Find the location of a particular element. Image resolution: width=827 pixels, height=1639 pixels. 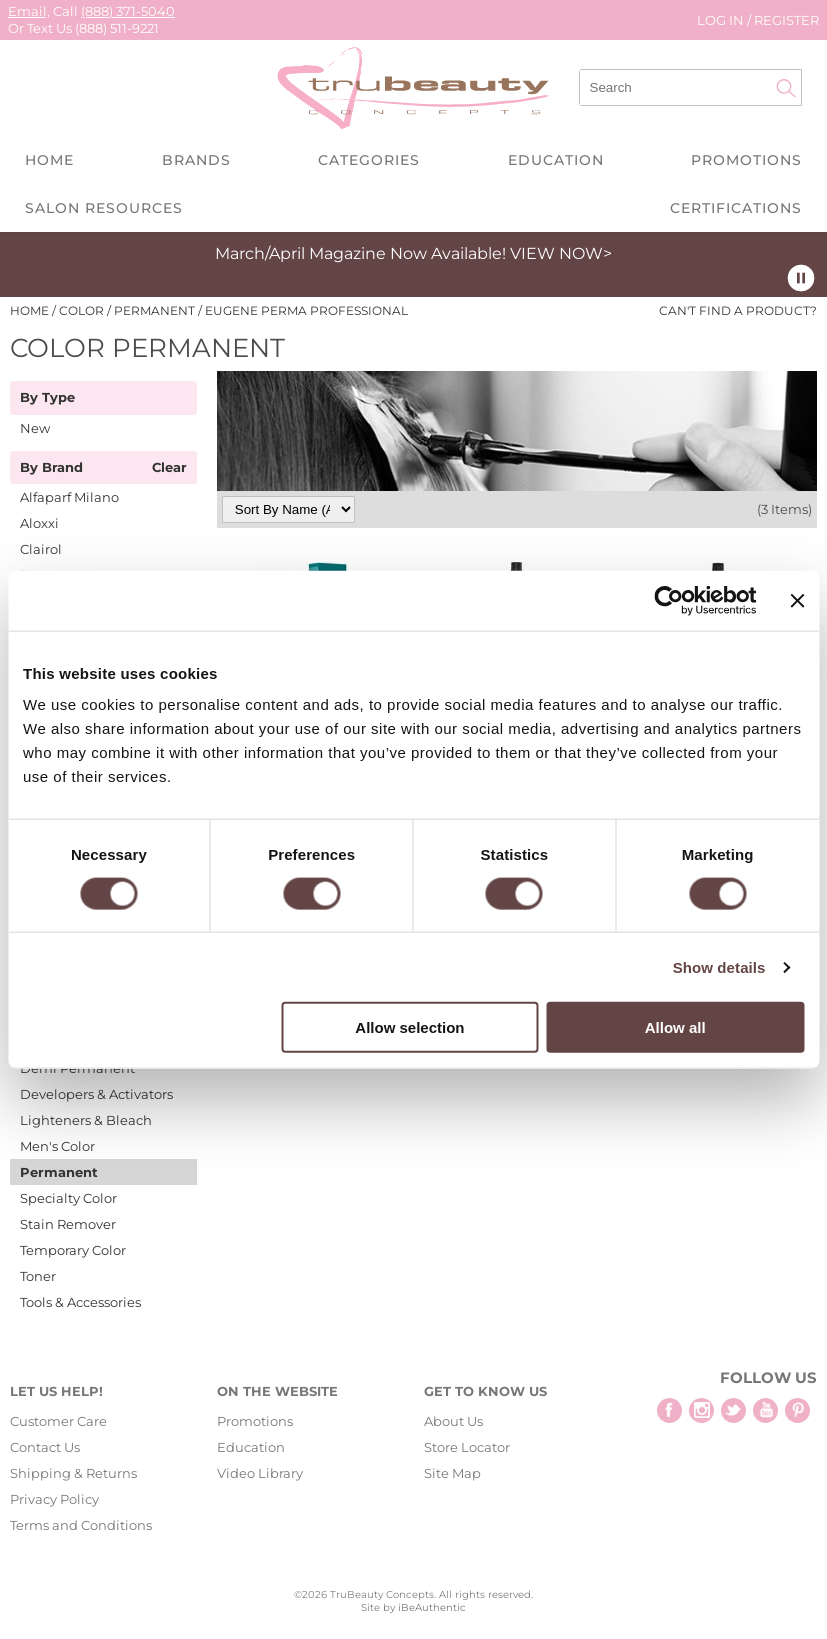

[Close banner] is located at coordinates (797, 600).